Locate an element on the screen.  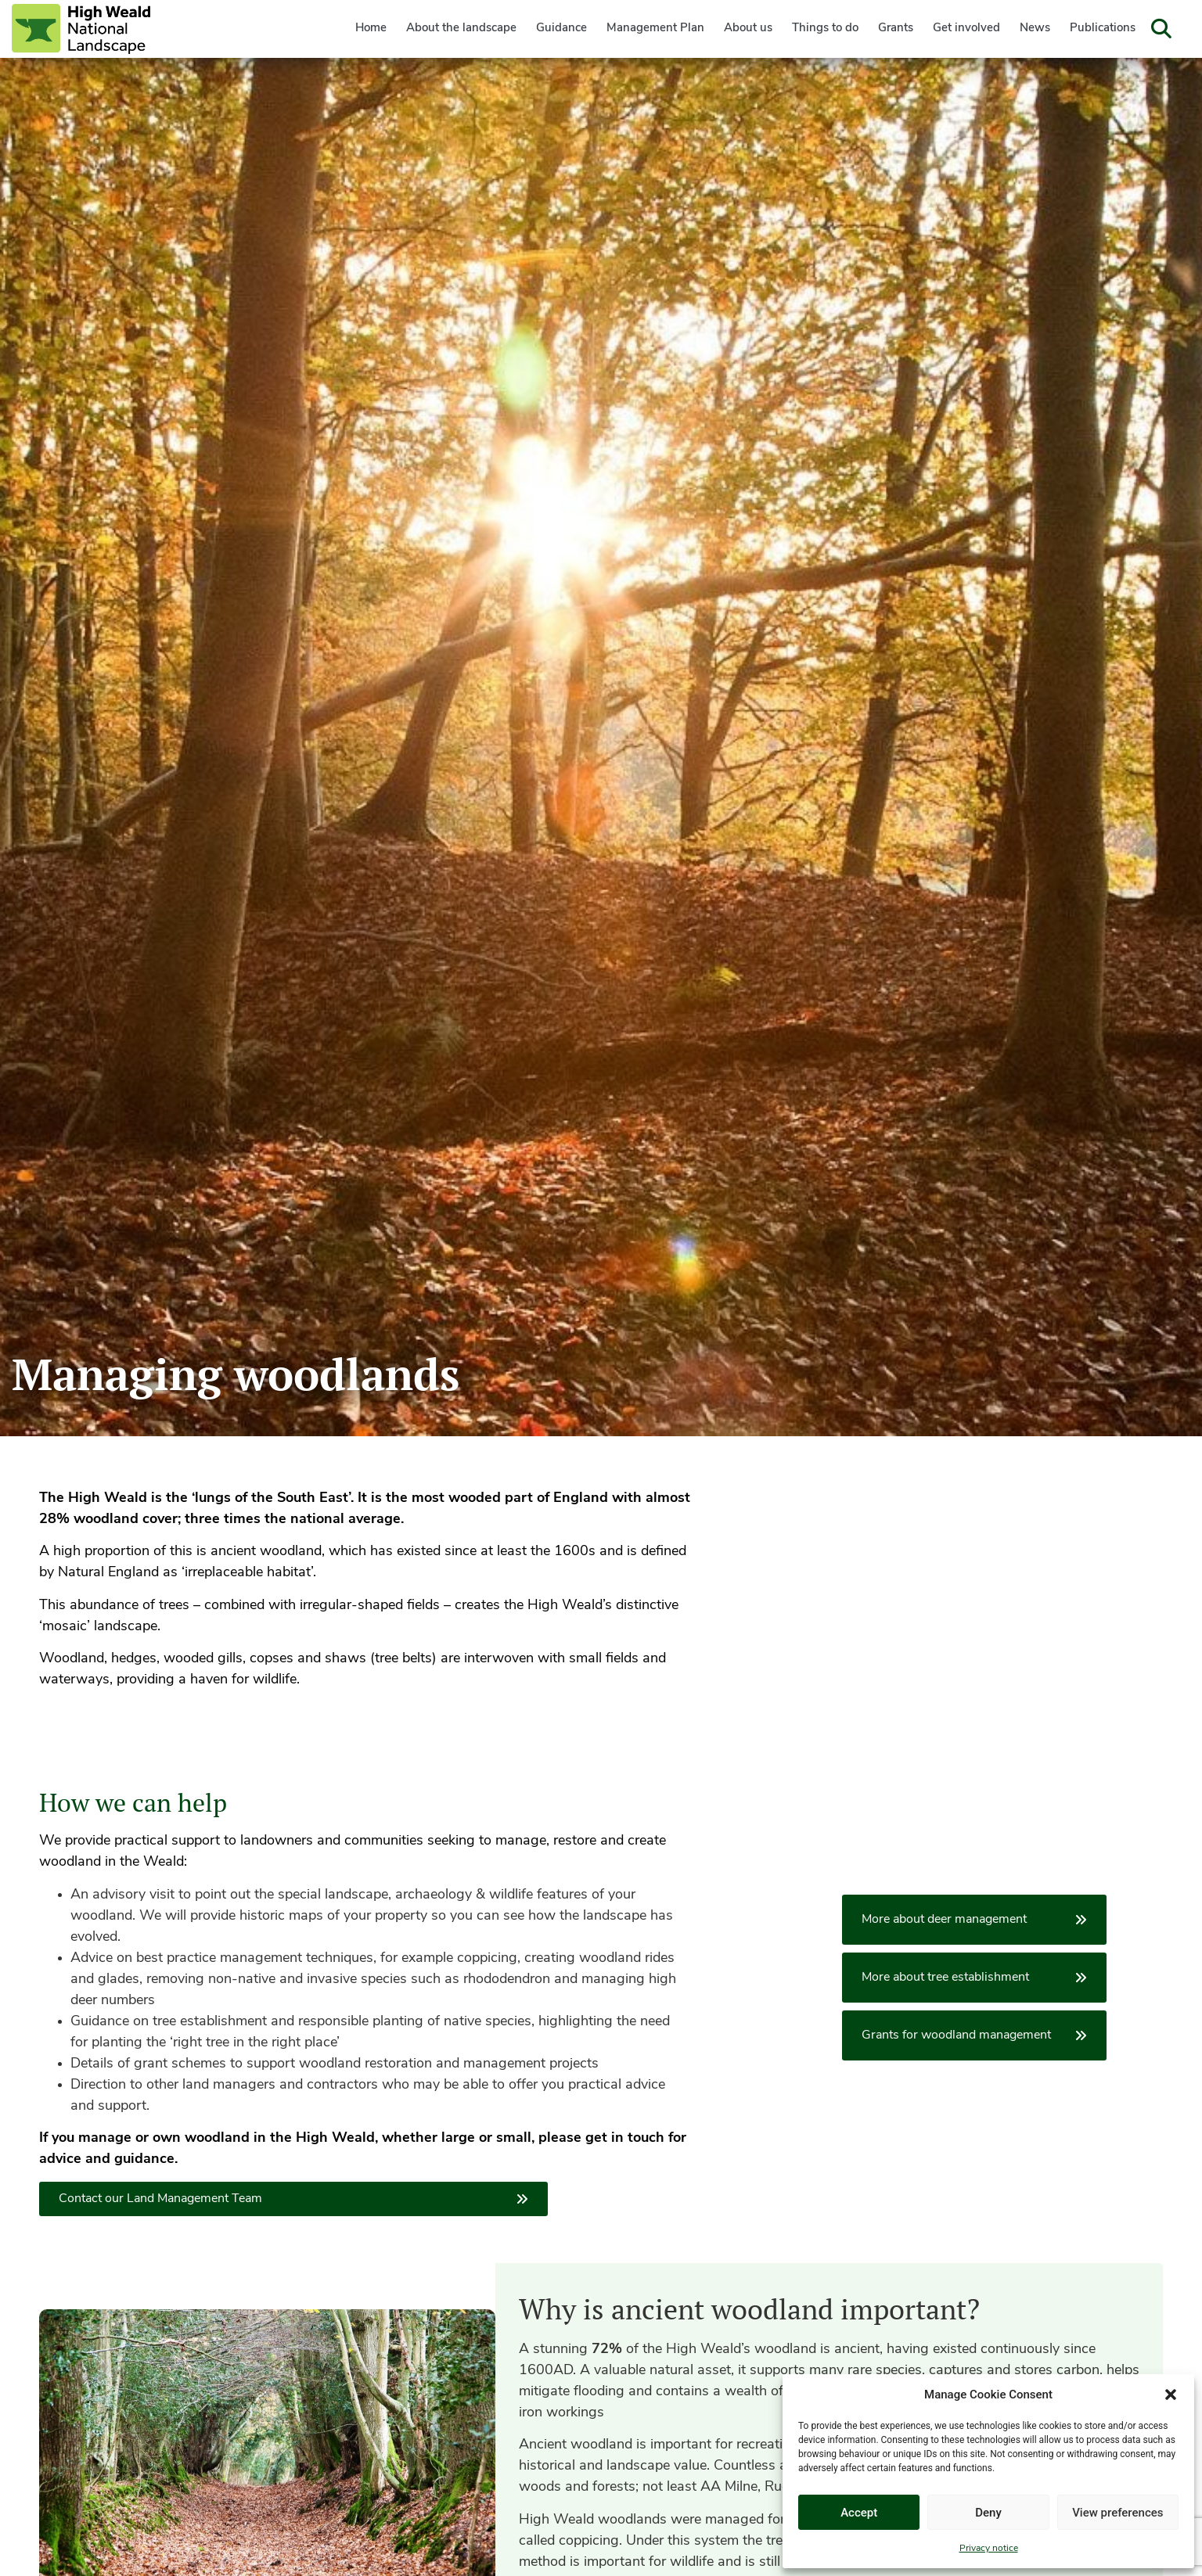
Accept is located at coordinates (858, 2513).